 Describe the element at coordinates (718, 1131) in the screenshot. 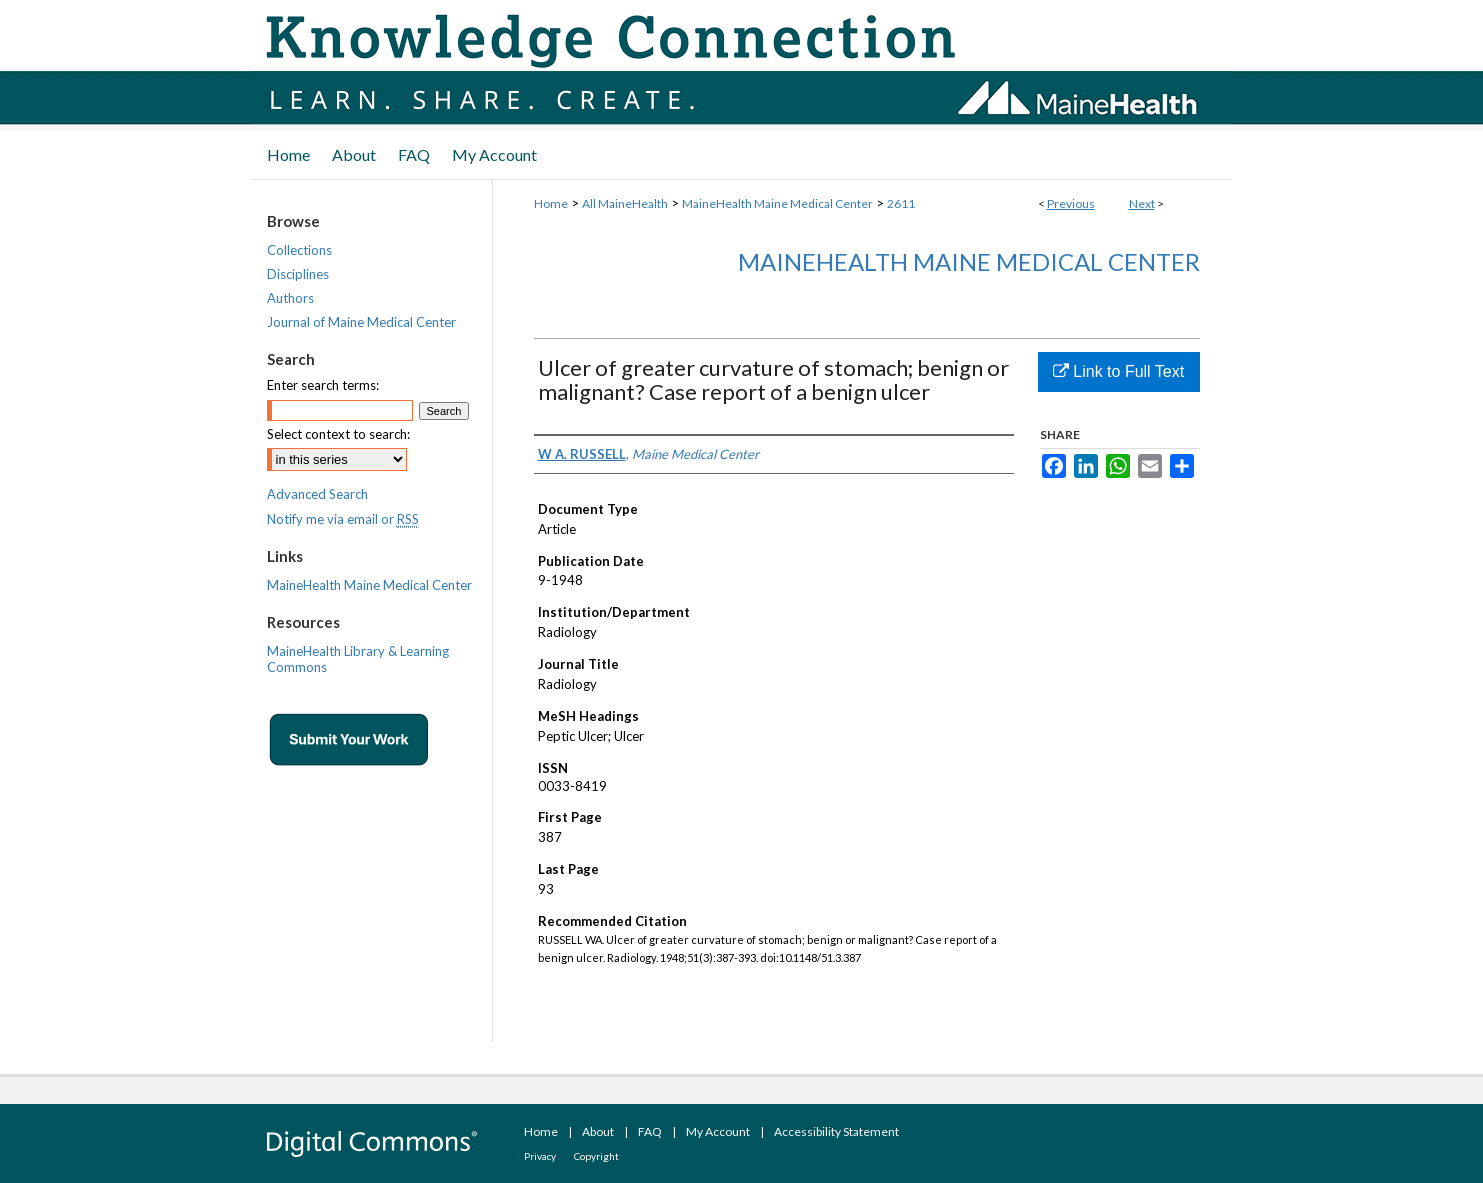

I see `My Account` at that location.